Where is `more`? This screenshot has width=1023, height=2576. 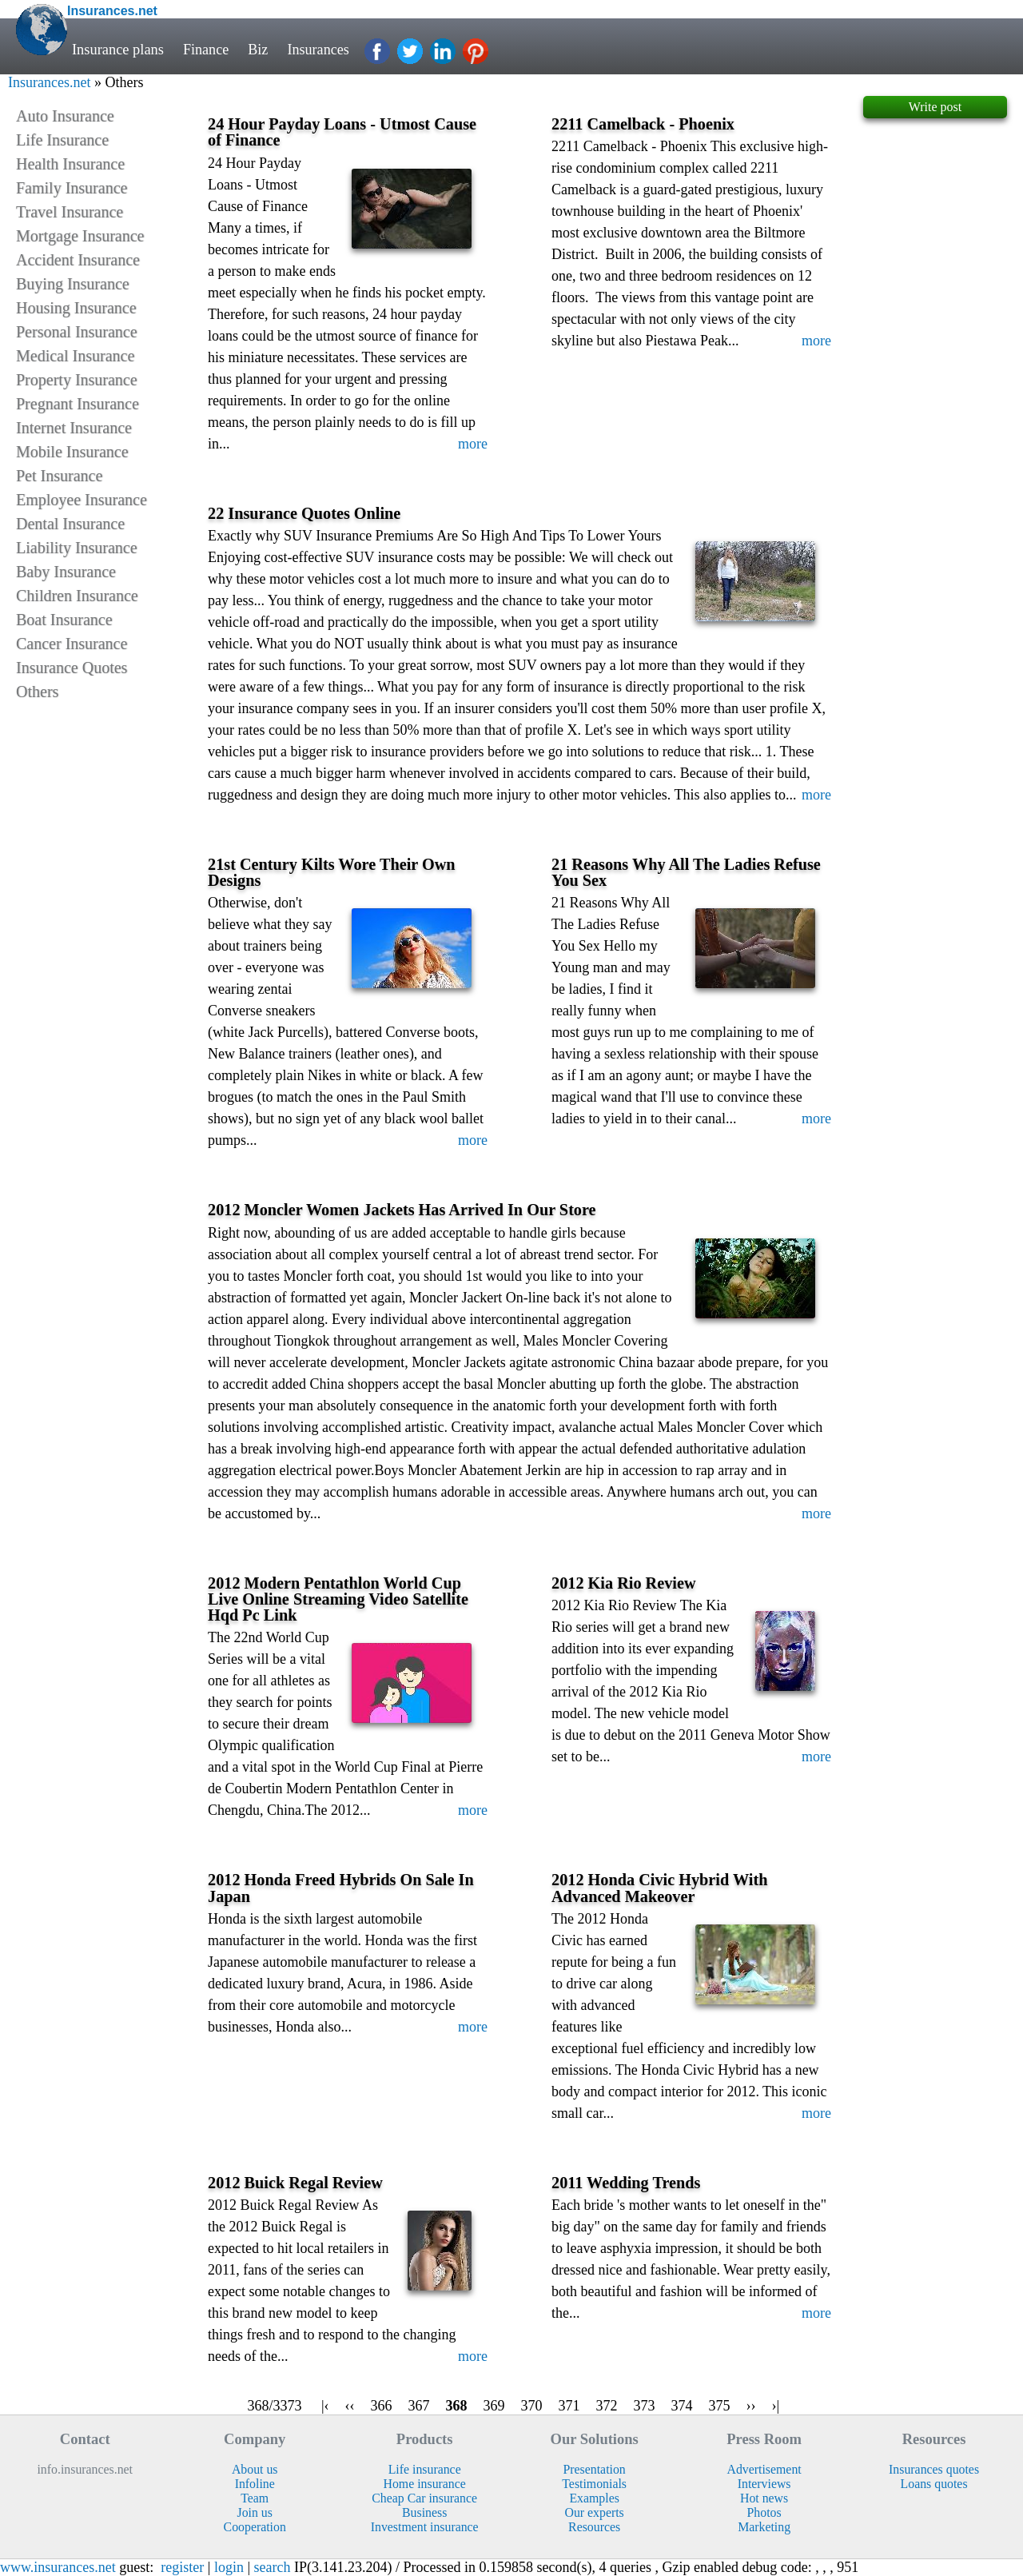
more is located at coordinates (473, 444).